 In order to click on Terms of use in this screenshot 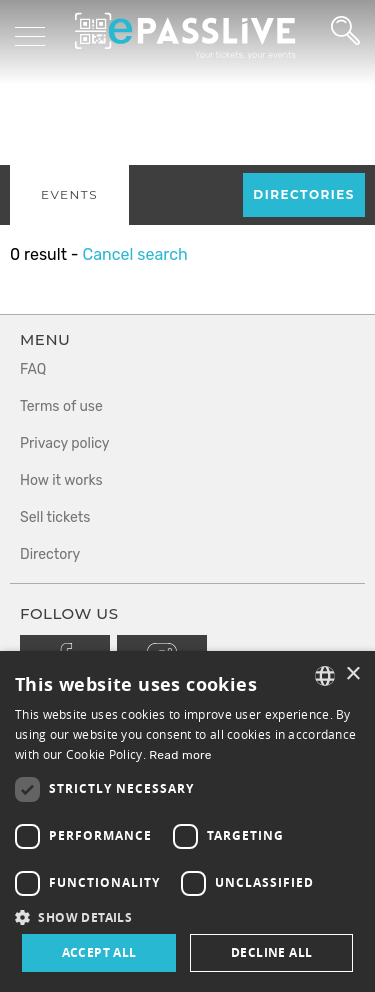, I will do `click(61, 406)`.